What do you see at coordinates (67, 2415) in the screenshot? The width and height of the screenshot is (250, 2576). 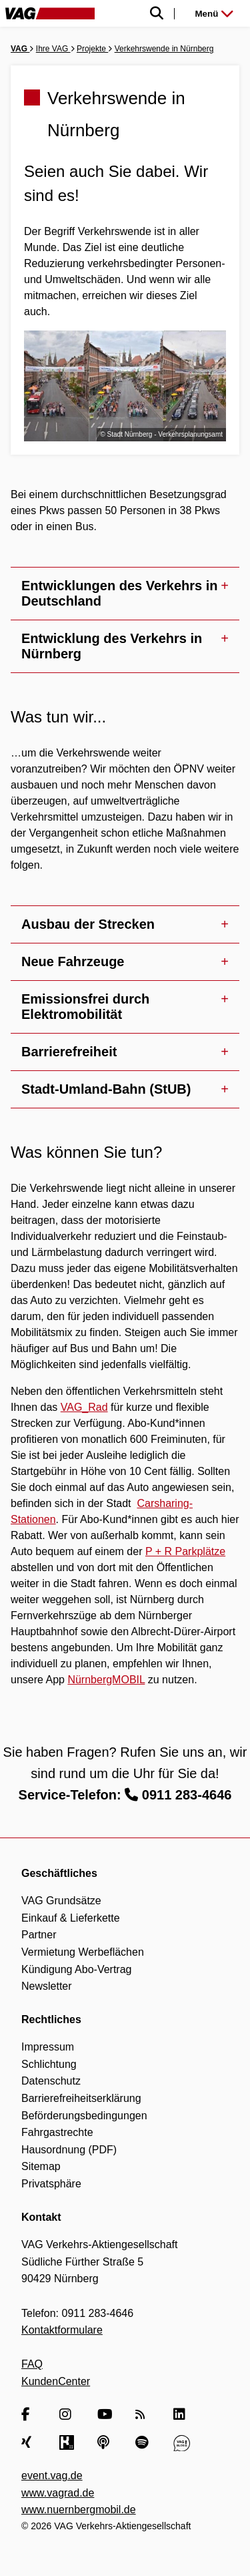 I see `[Instagram]` at bounding box center [67, 2415].